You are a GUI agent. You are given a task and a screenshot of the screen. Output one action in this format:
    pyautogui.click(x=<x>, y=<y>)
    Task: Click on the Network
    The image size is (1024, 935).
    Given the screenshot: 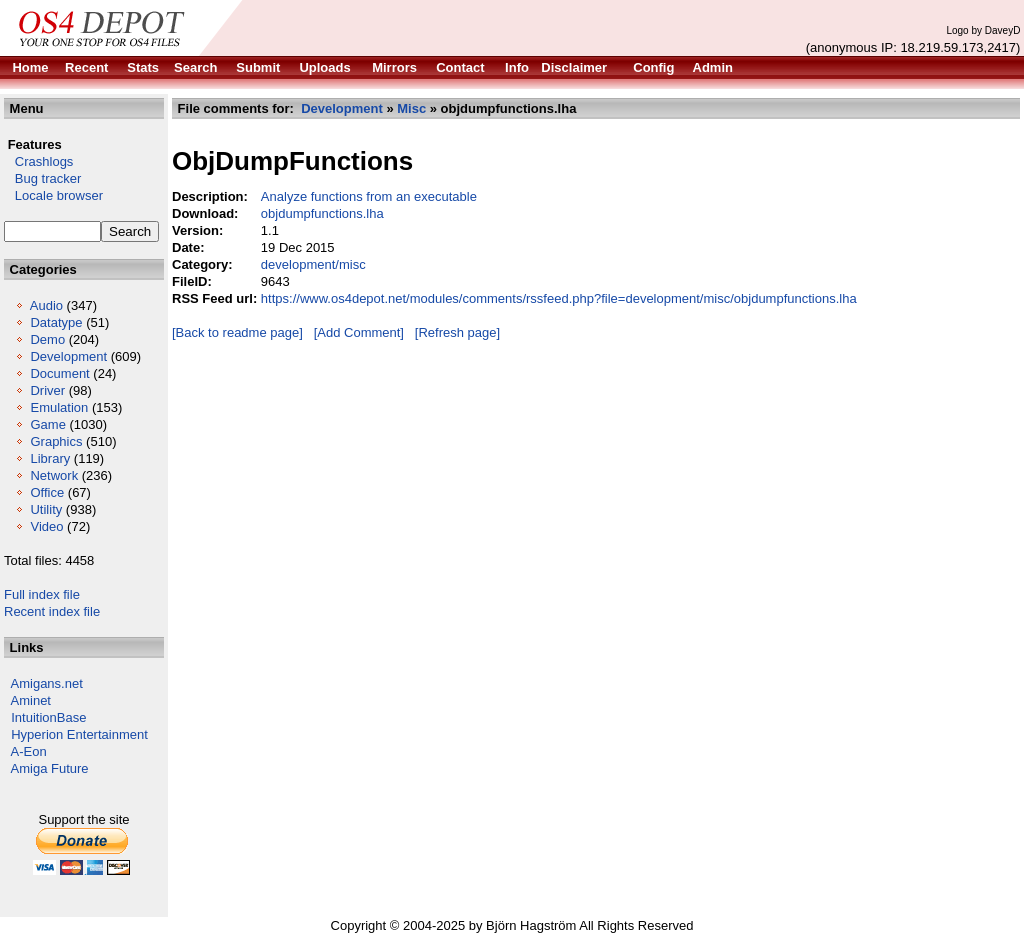 What is the action you would take?
    pyautogui.click(x=54, y=475)
    